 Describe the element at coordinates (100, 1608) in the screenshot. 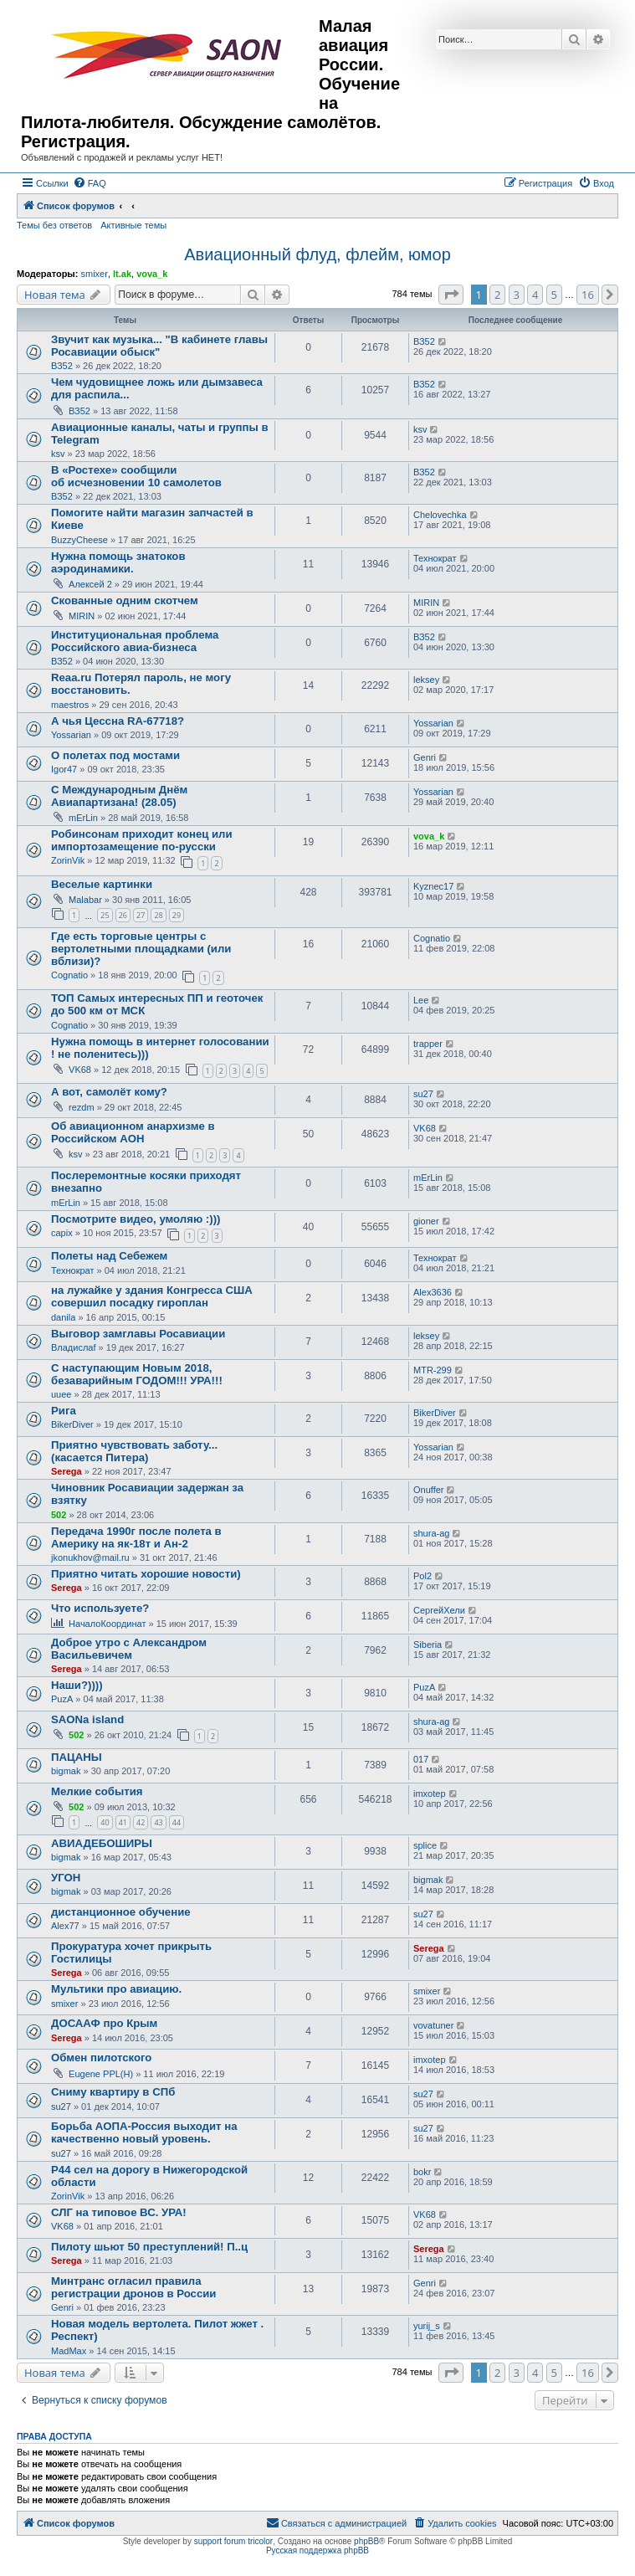

I see `Что используете?` at that location.